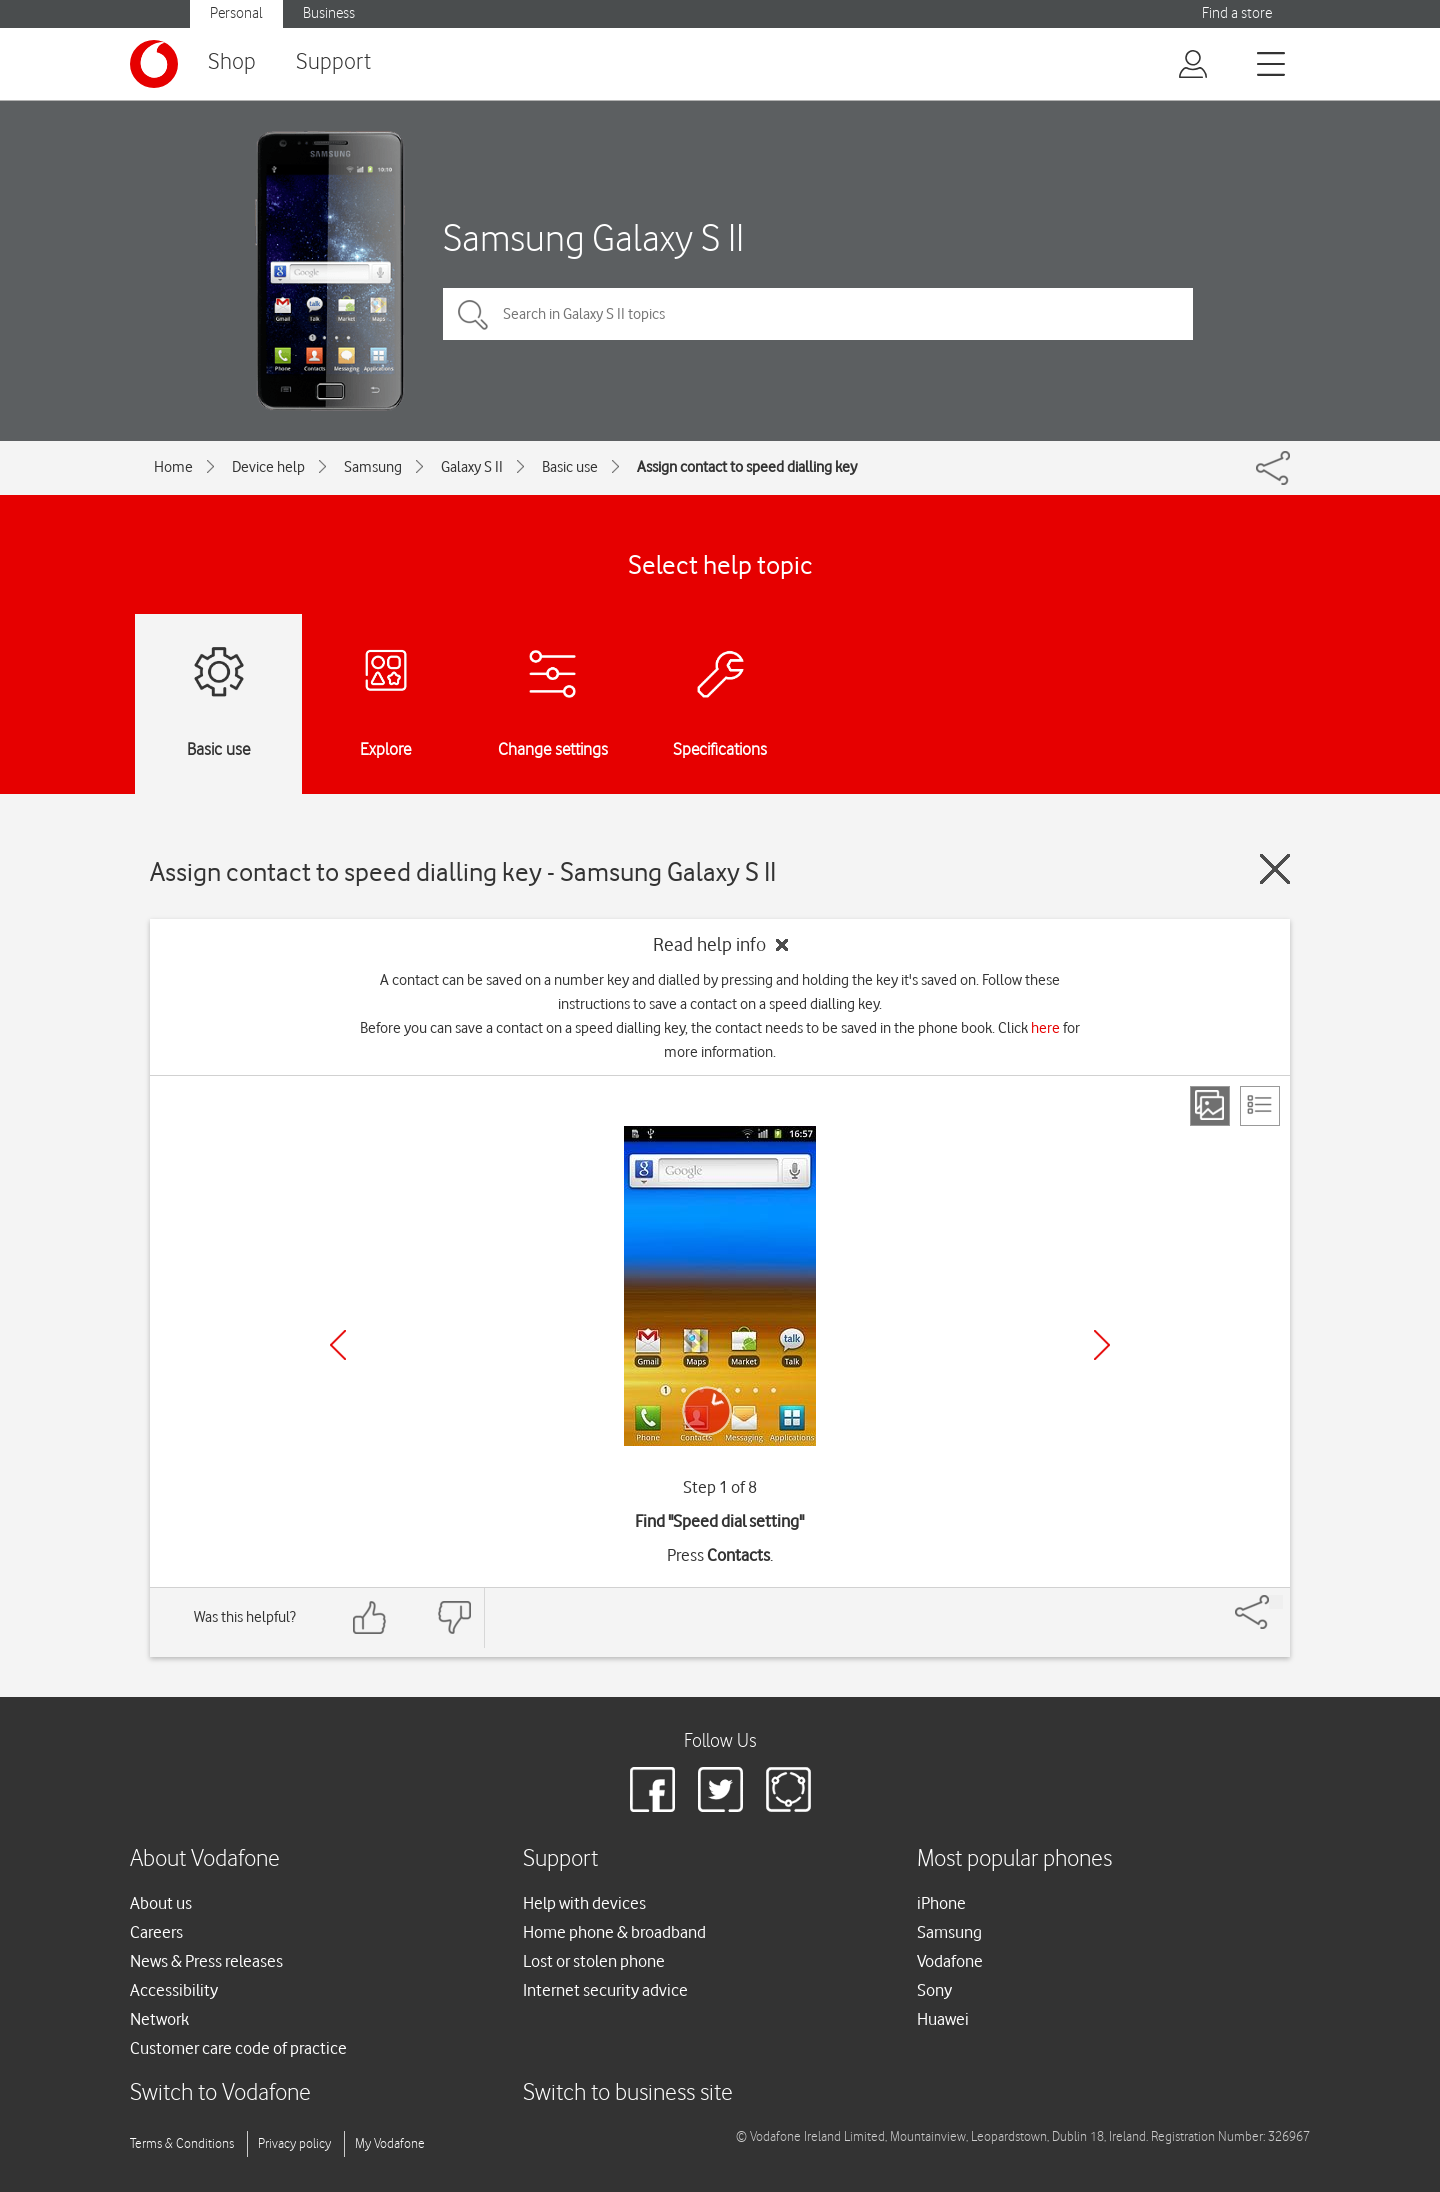 Image resolution: width=1440 pixels, height=2192 pixels. Describe the element at coordinates (206, 1961) in the screenshot. I see `News & Press releases` at that location.